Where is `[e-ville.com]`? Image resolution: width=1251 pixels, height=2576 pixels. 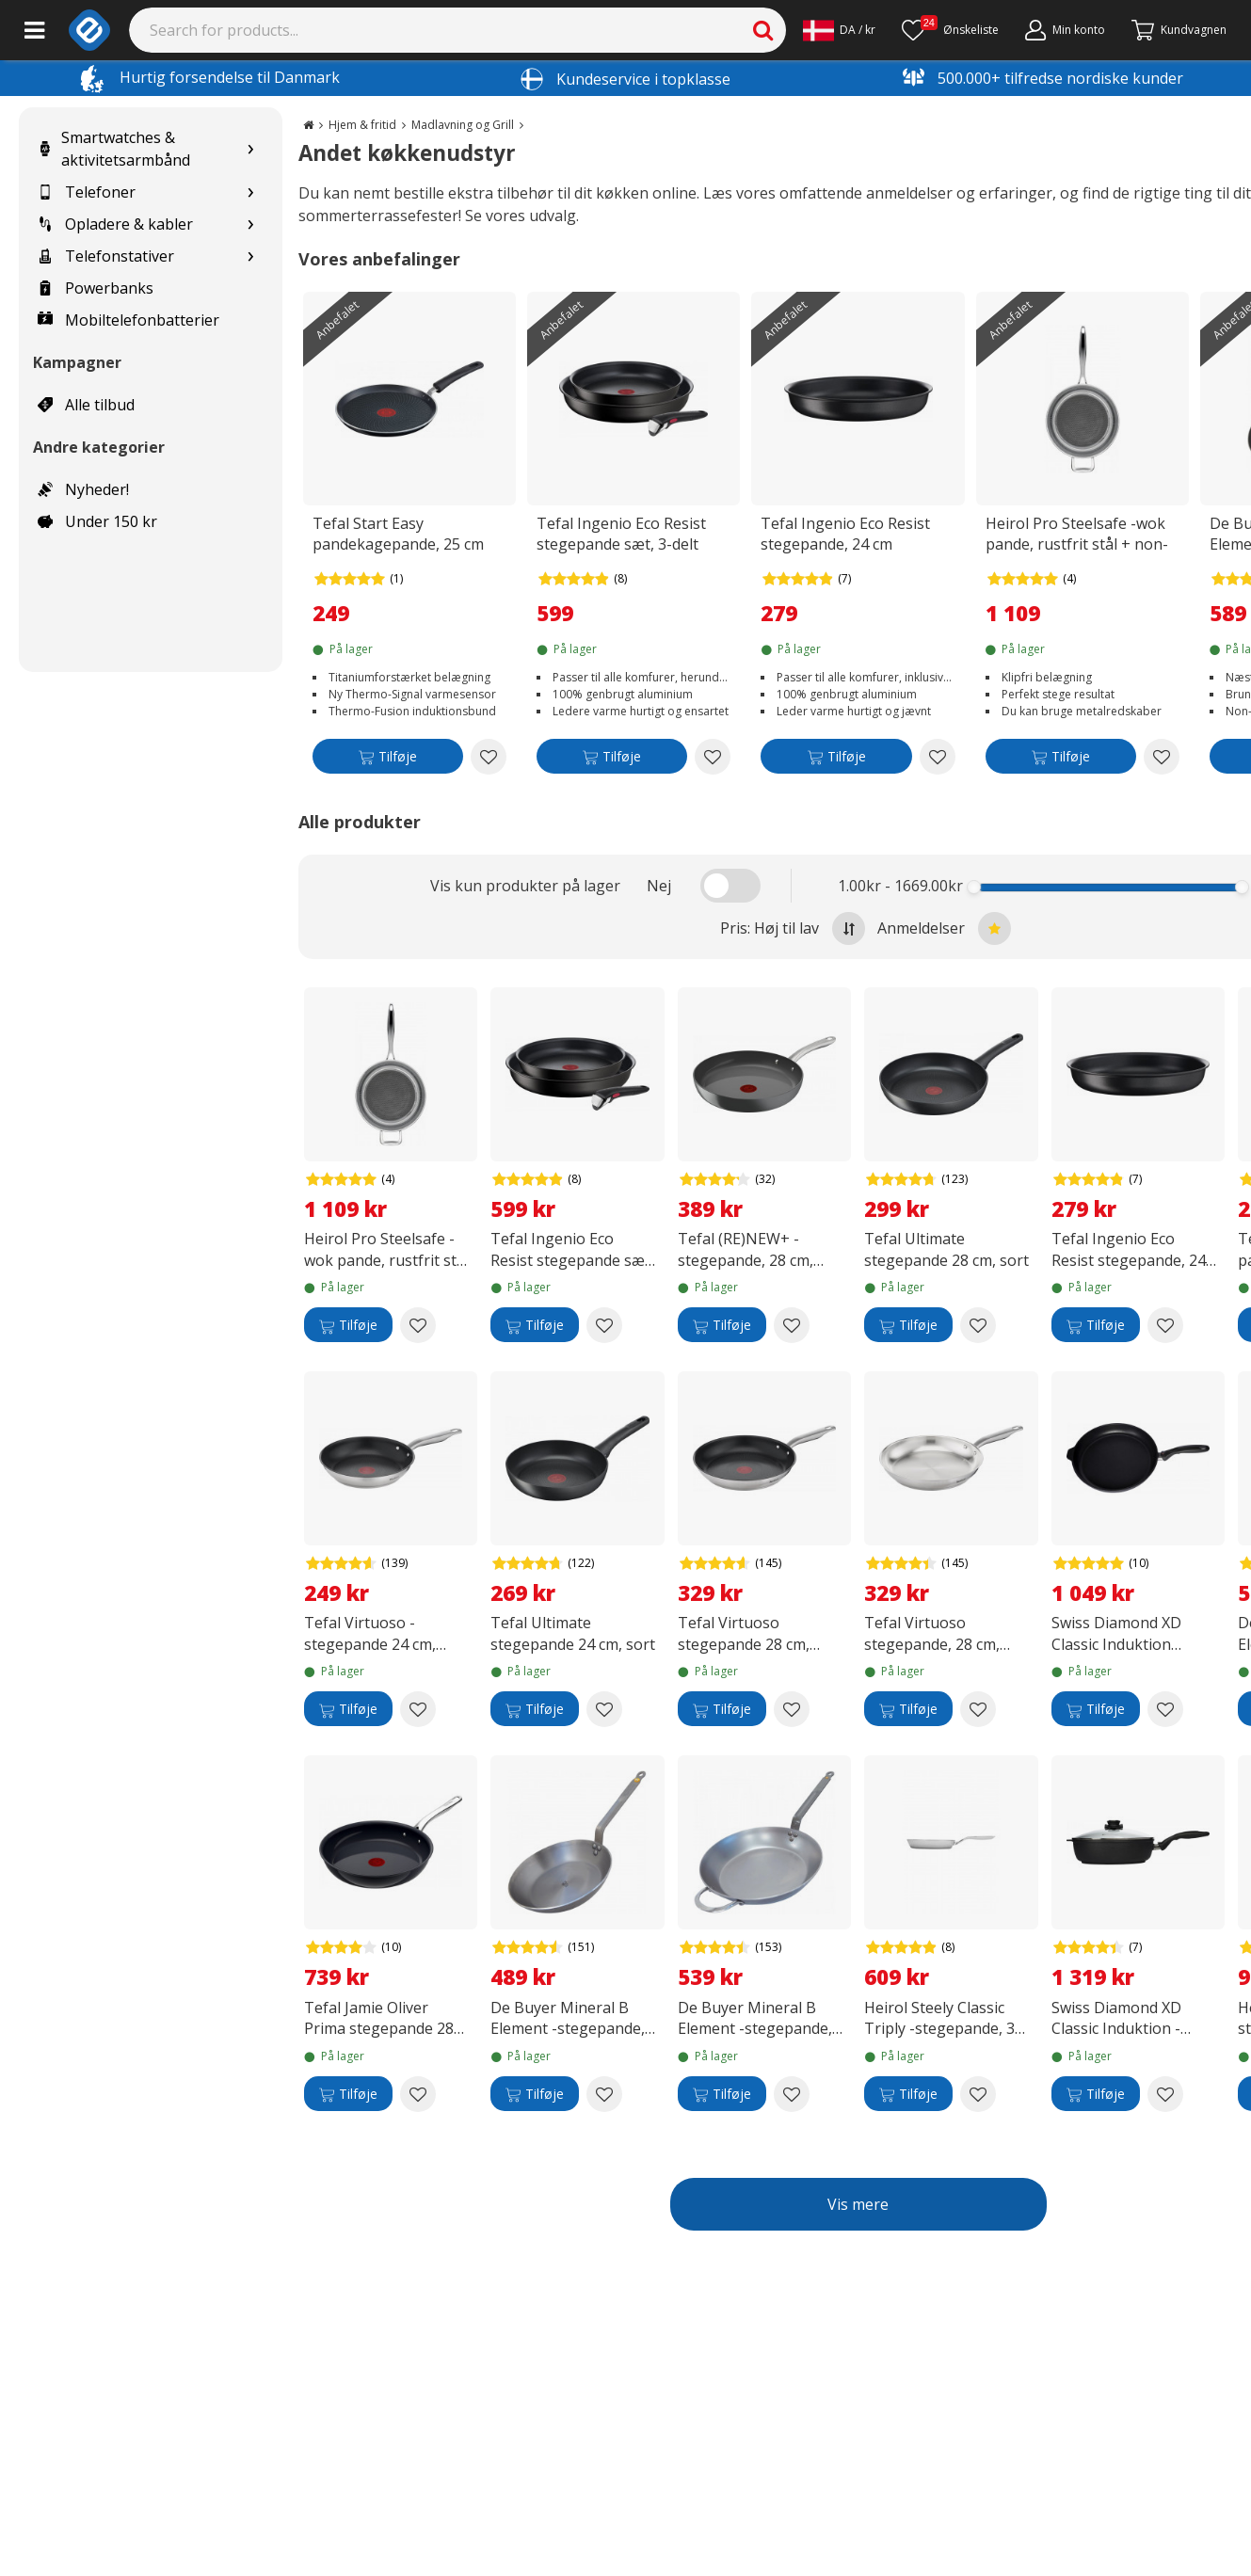
[e-ville.com] is located at coordinates (89, 30).